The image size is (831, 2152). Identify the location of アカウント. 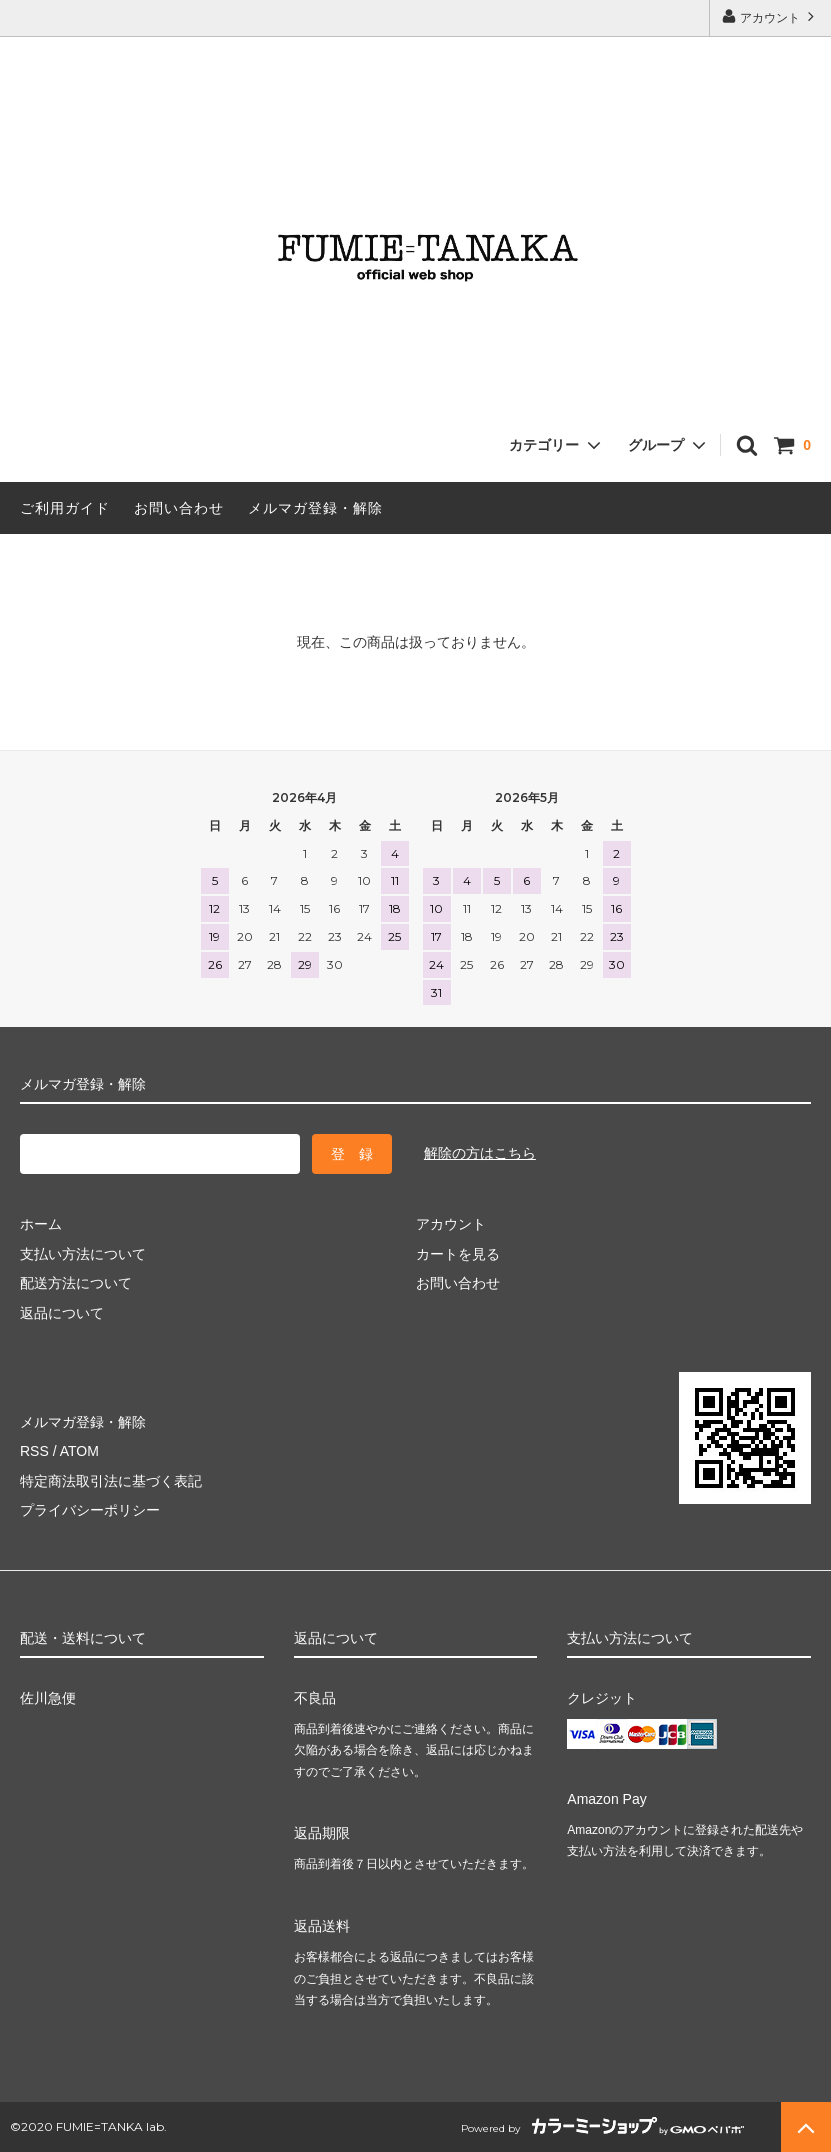
(770, 16).